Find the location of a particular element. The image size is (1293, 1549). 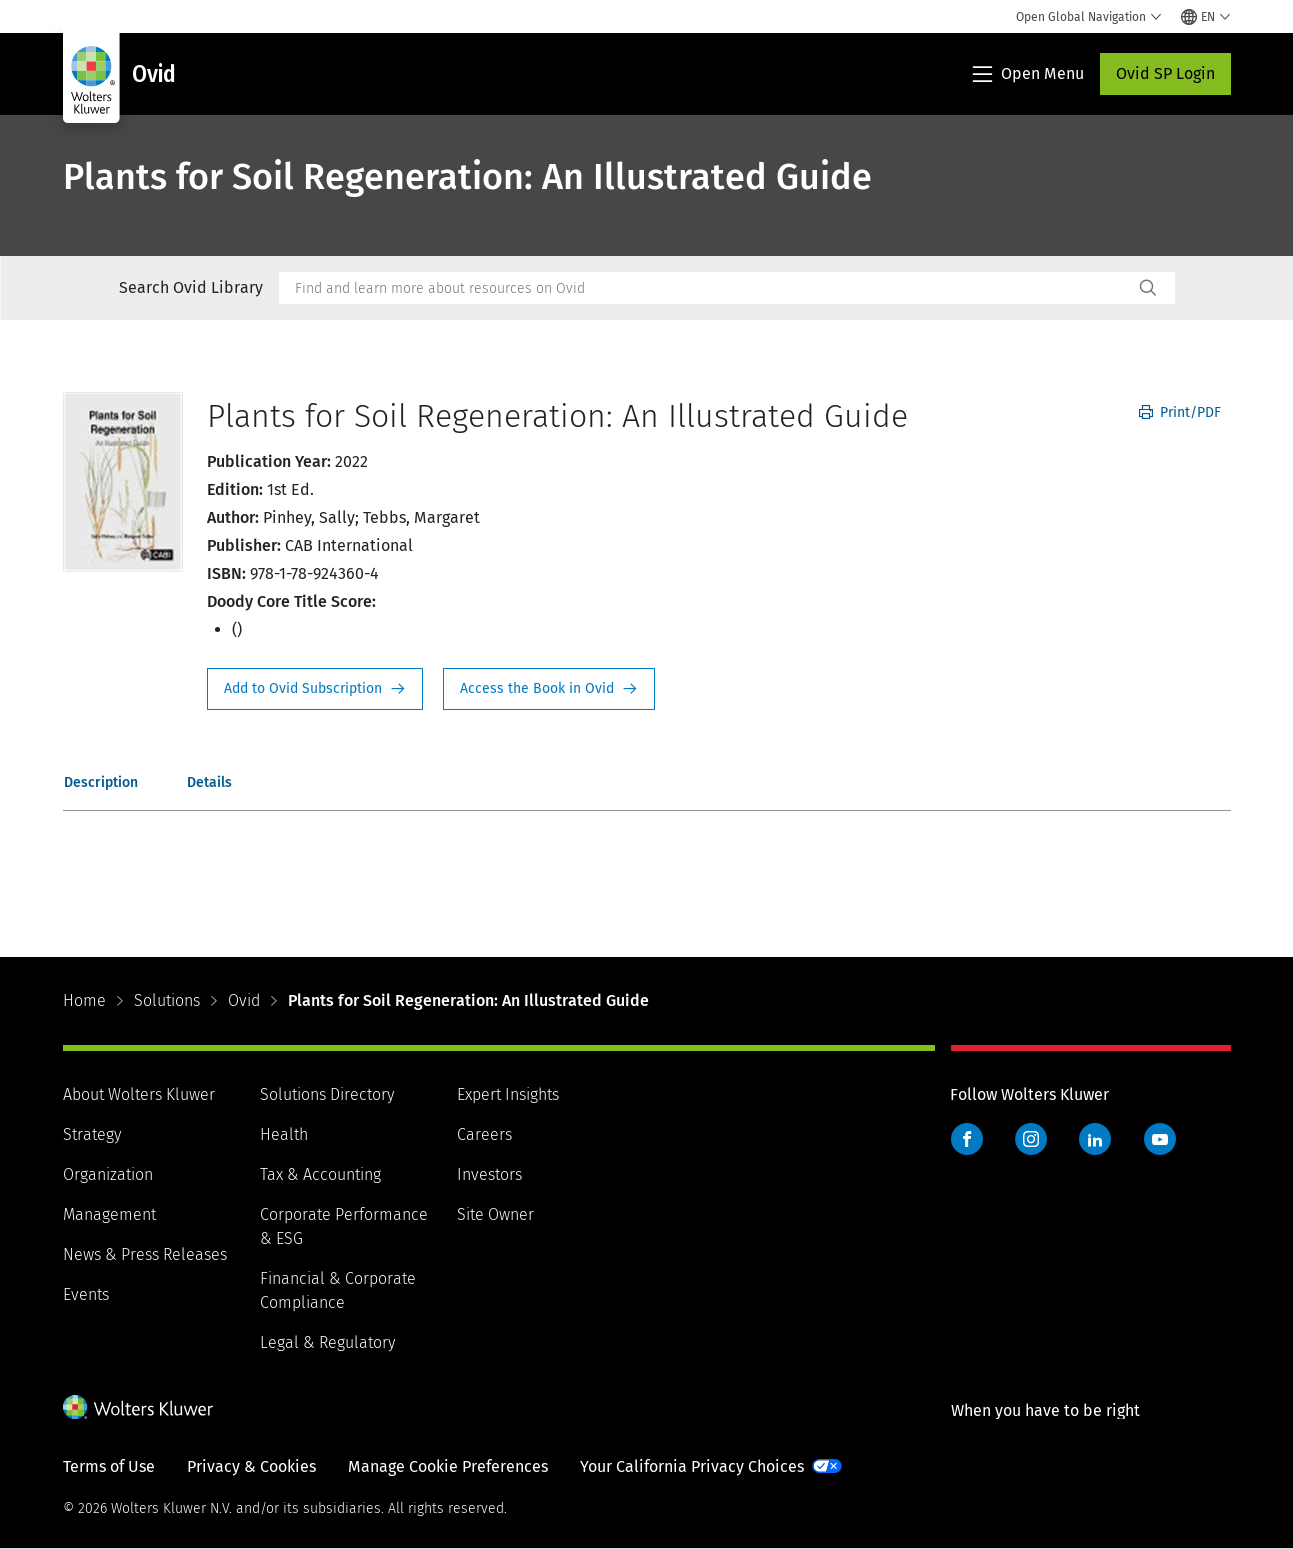

Ovid is located at coordinates (244, 1000).